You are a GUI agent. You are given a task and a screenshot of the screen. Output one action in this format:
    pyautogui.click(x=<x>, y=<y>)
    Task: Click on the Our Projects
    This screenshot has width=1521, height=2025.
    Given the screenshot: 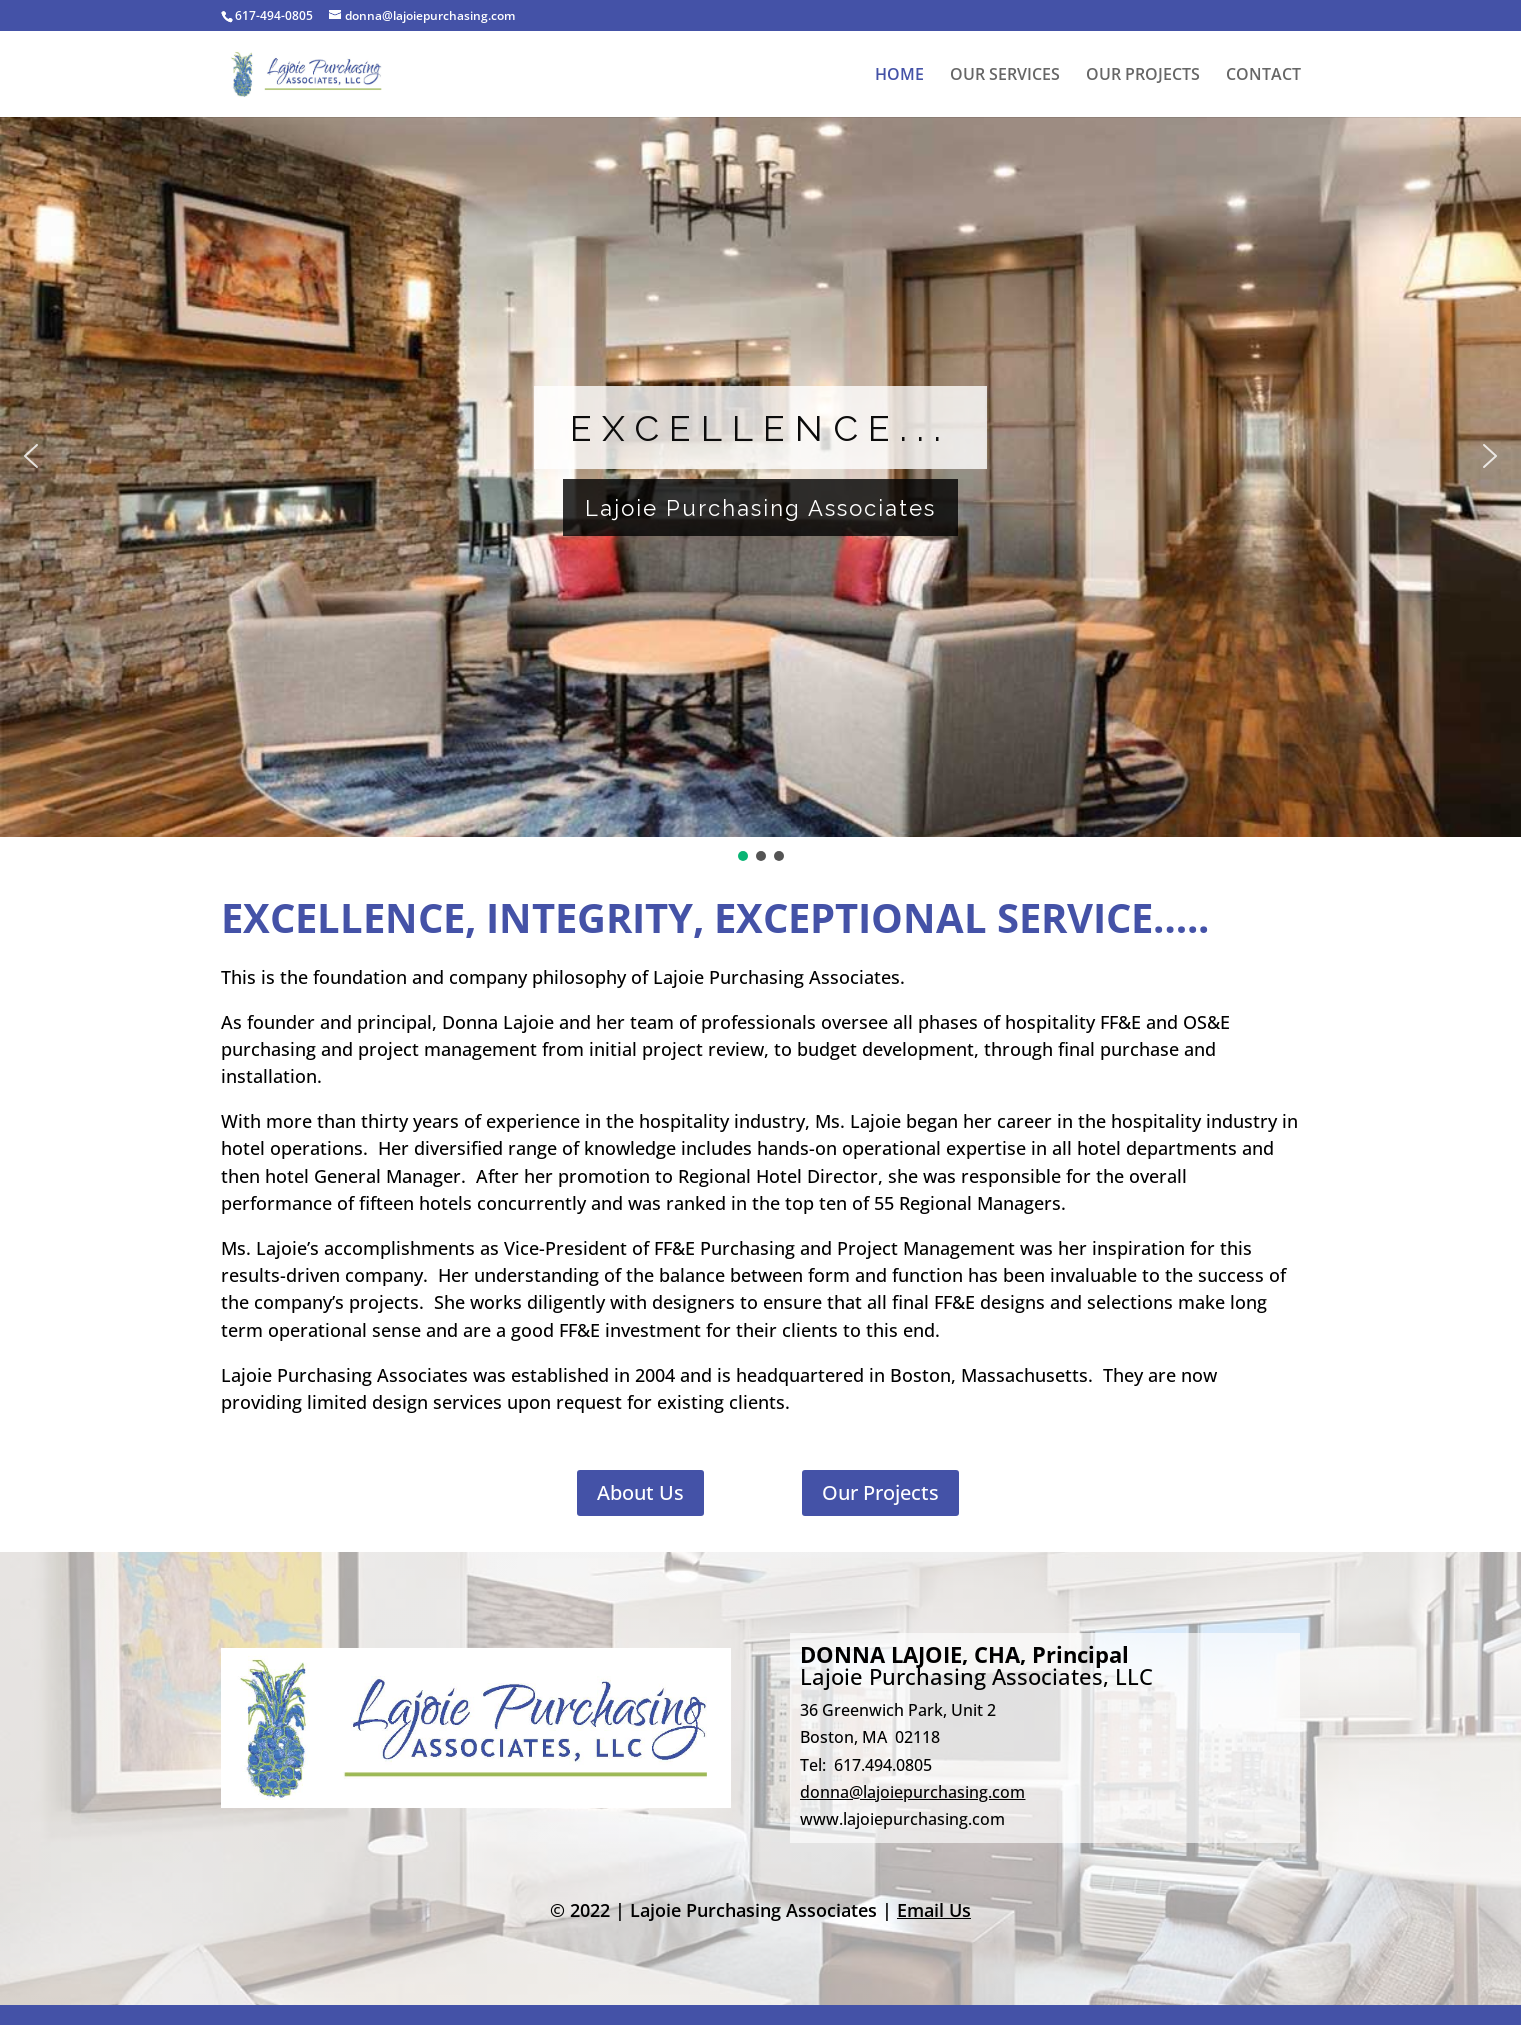 What is the action you would take?
    pyautogui.click(x=880, y=1492)
    